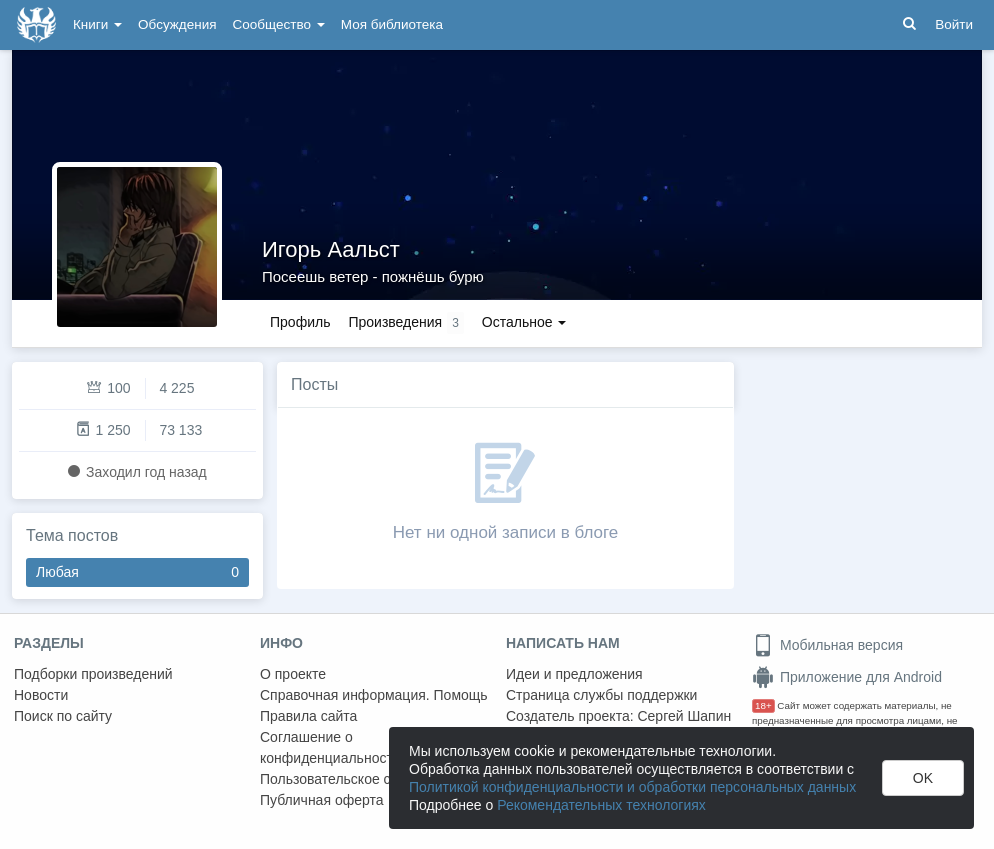  What do you see at coordinates (63, 716) in the screenshot?
I see `Поиск по сайту` at bounding box center [63, 716].